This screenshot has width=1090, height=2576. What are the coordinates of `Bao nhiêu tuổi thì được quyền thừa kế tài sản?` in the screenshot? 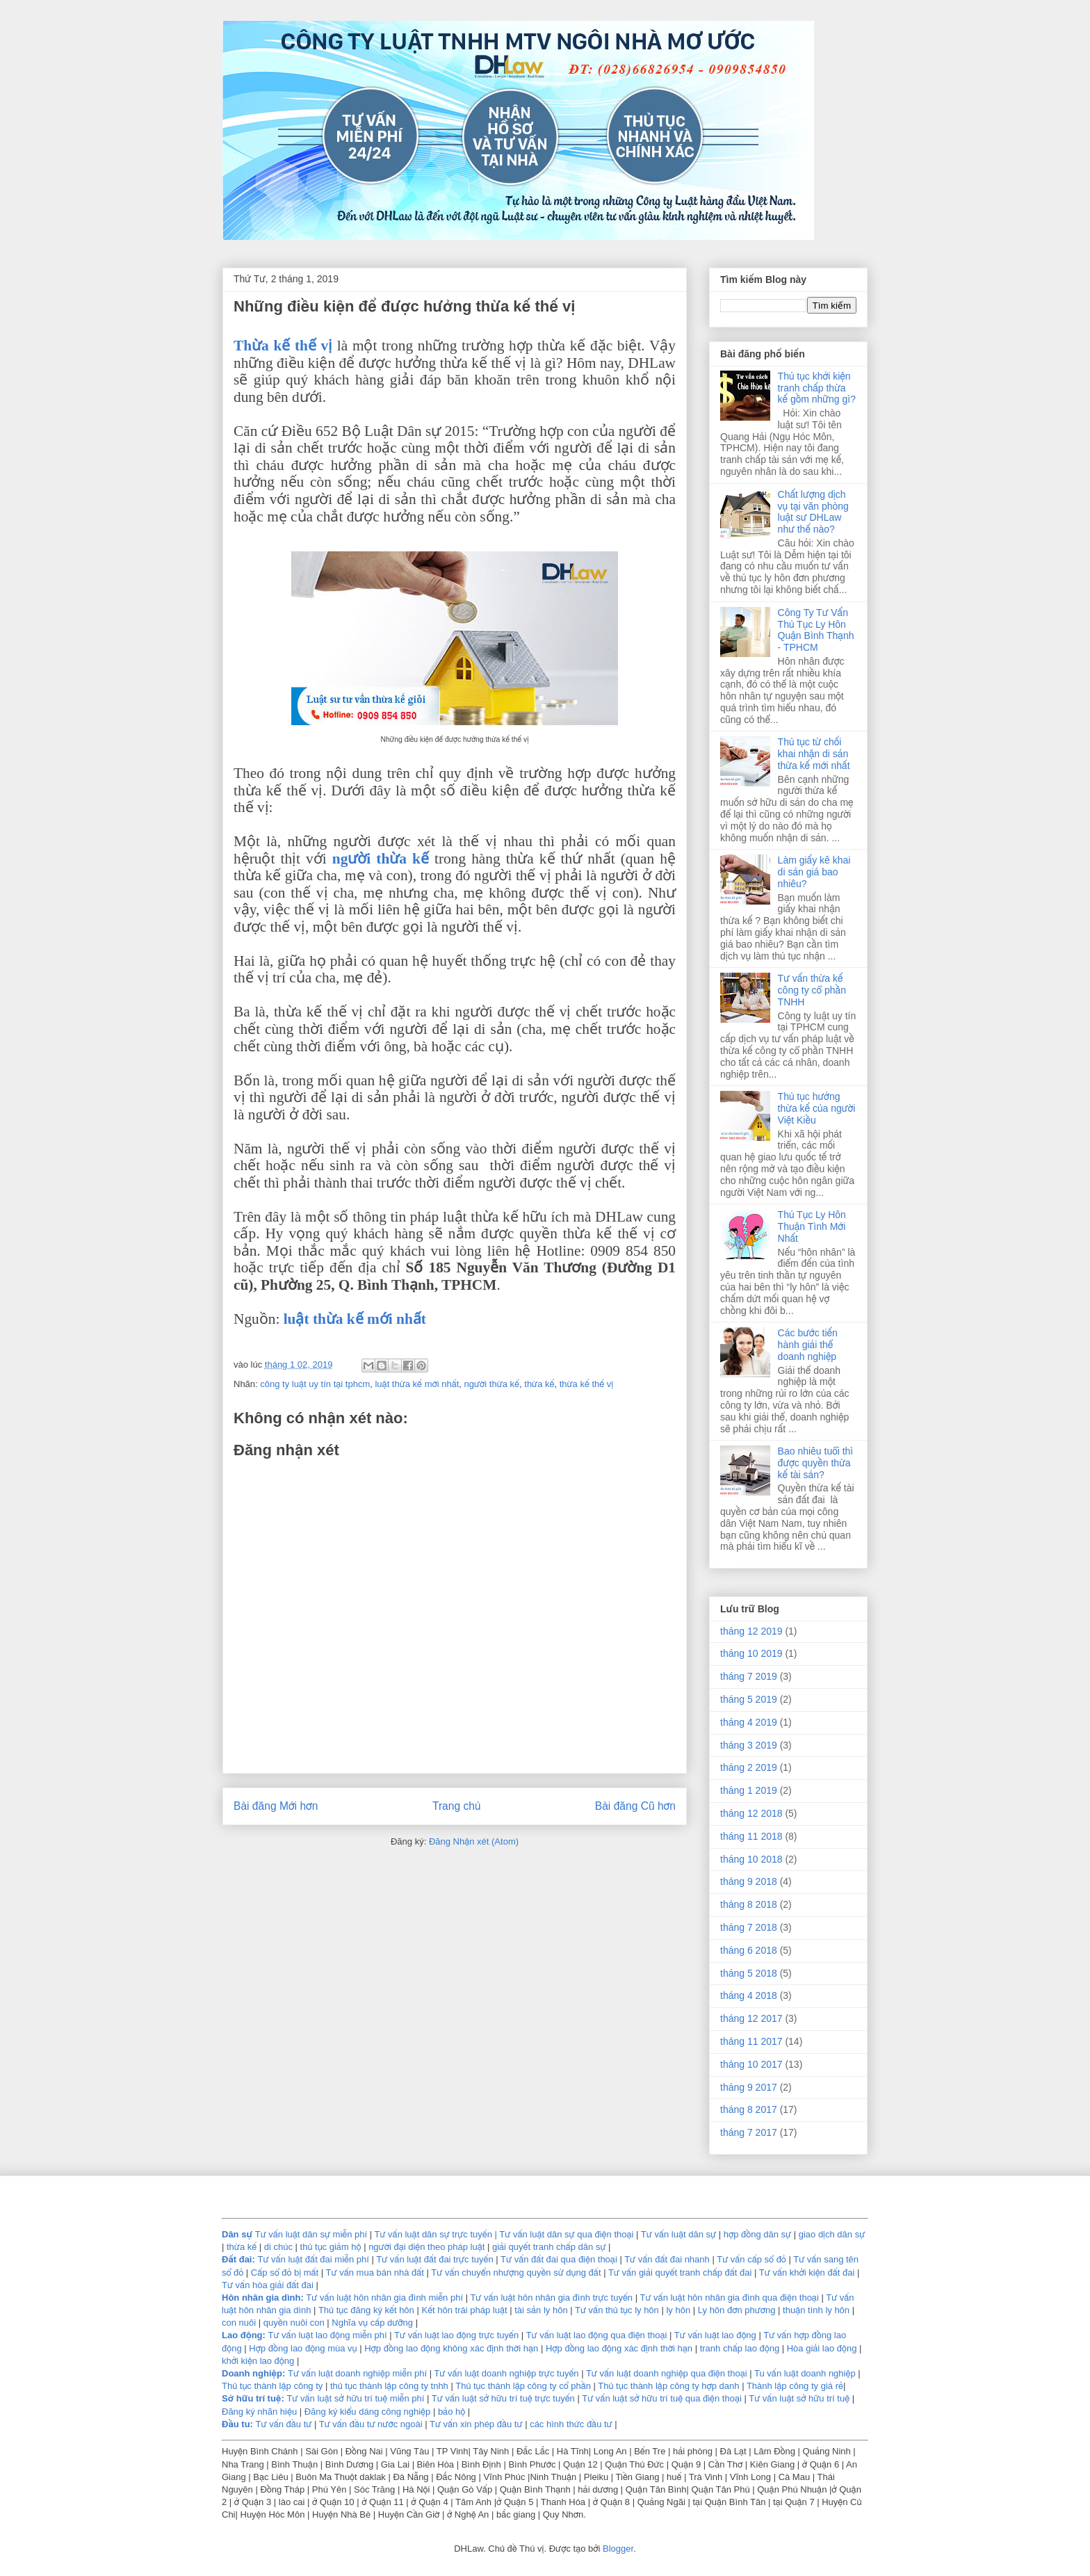 It's located at (816, 1462).